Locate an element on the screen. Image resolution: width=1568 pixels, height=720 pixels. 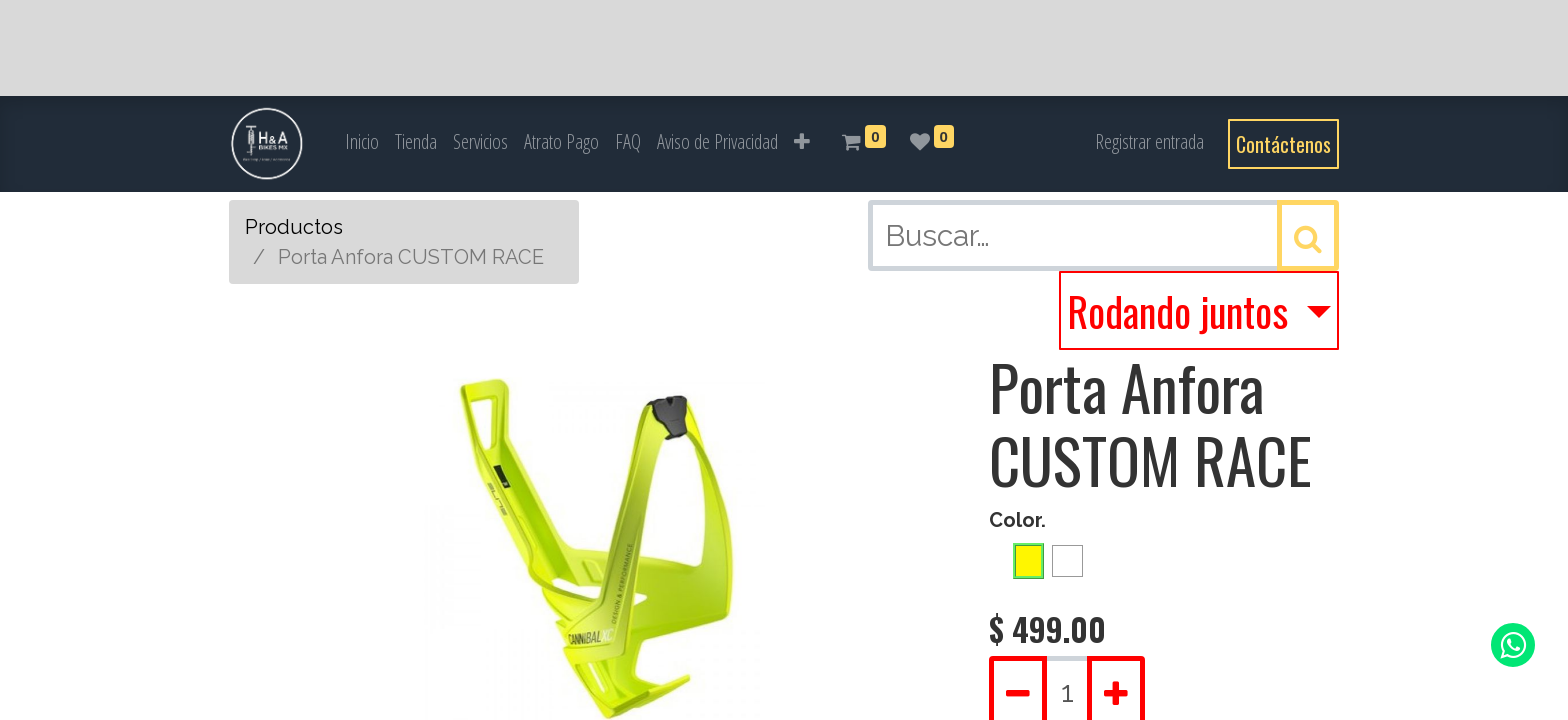
[Búsqueda] is located at coordinates (1308, 235).